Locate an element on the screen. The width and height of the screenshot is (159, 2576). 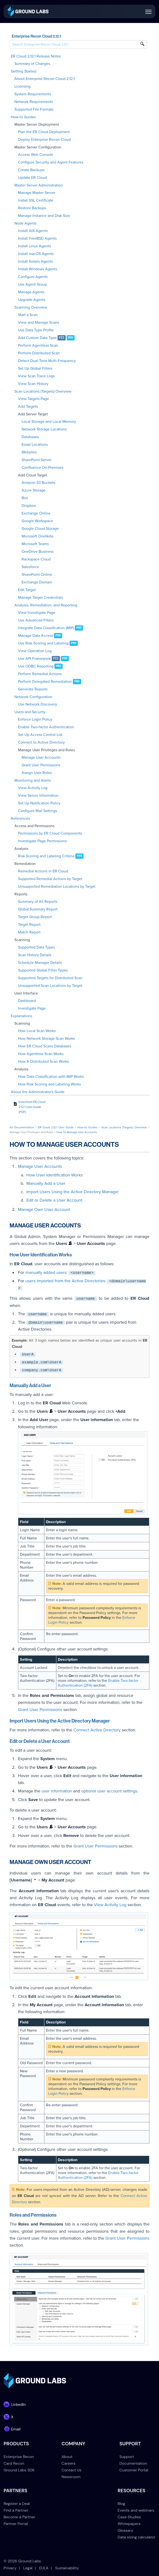
About [menuitem] is located at coordinates (67, 2456).